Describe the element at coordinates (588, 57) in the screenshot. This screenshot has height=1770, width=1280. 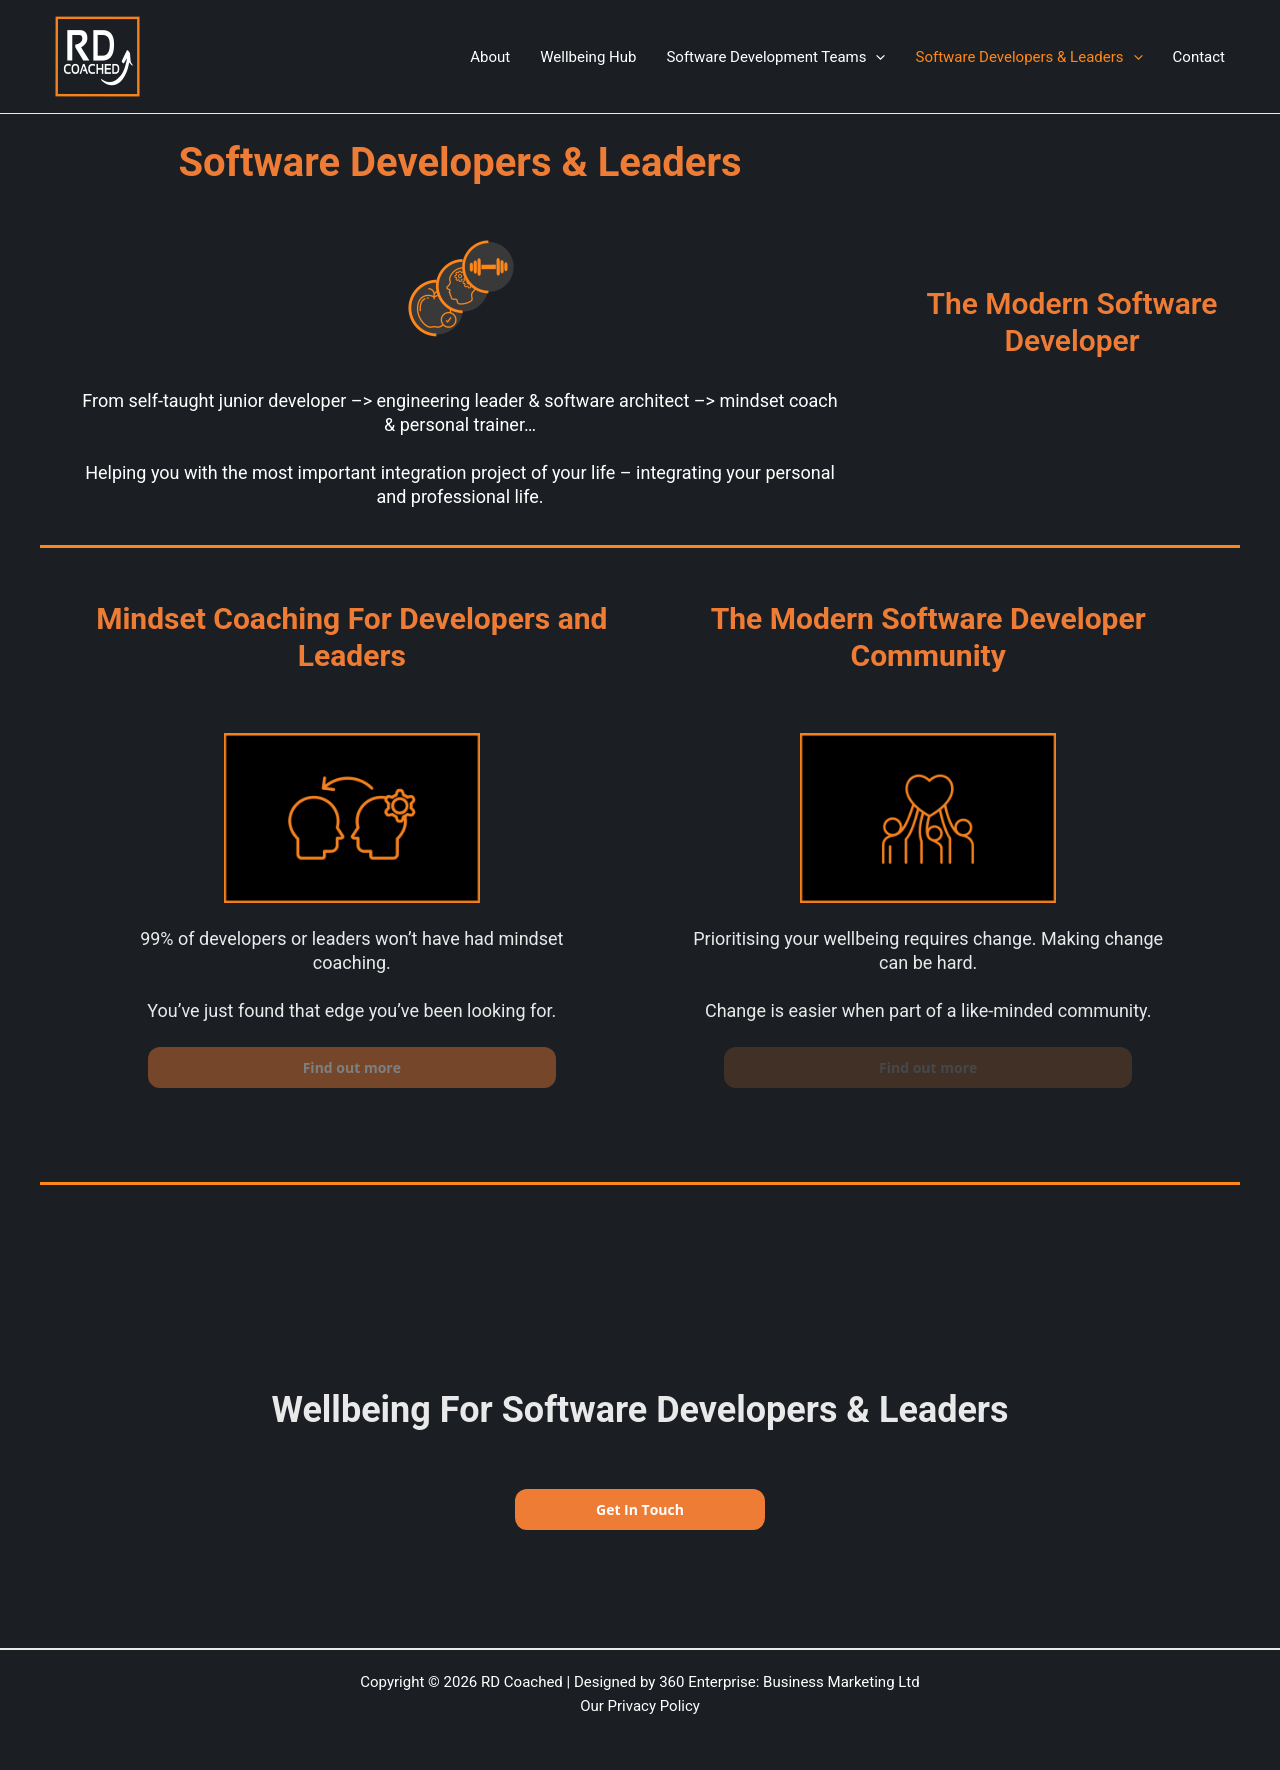
I see `Wellbeing Hub` at that location.